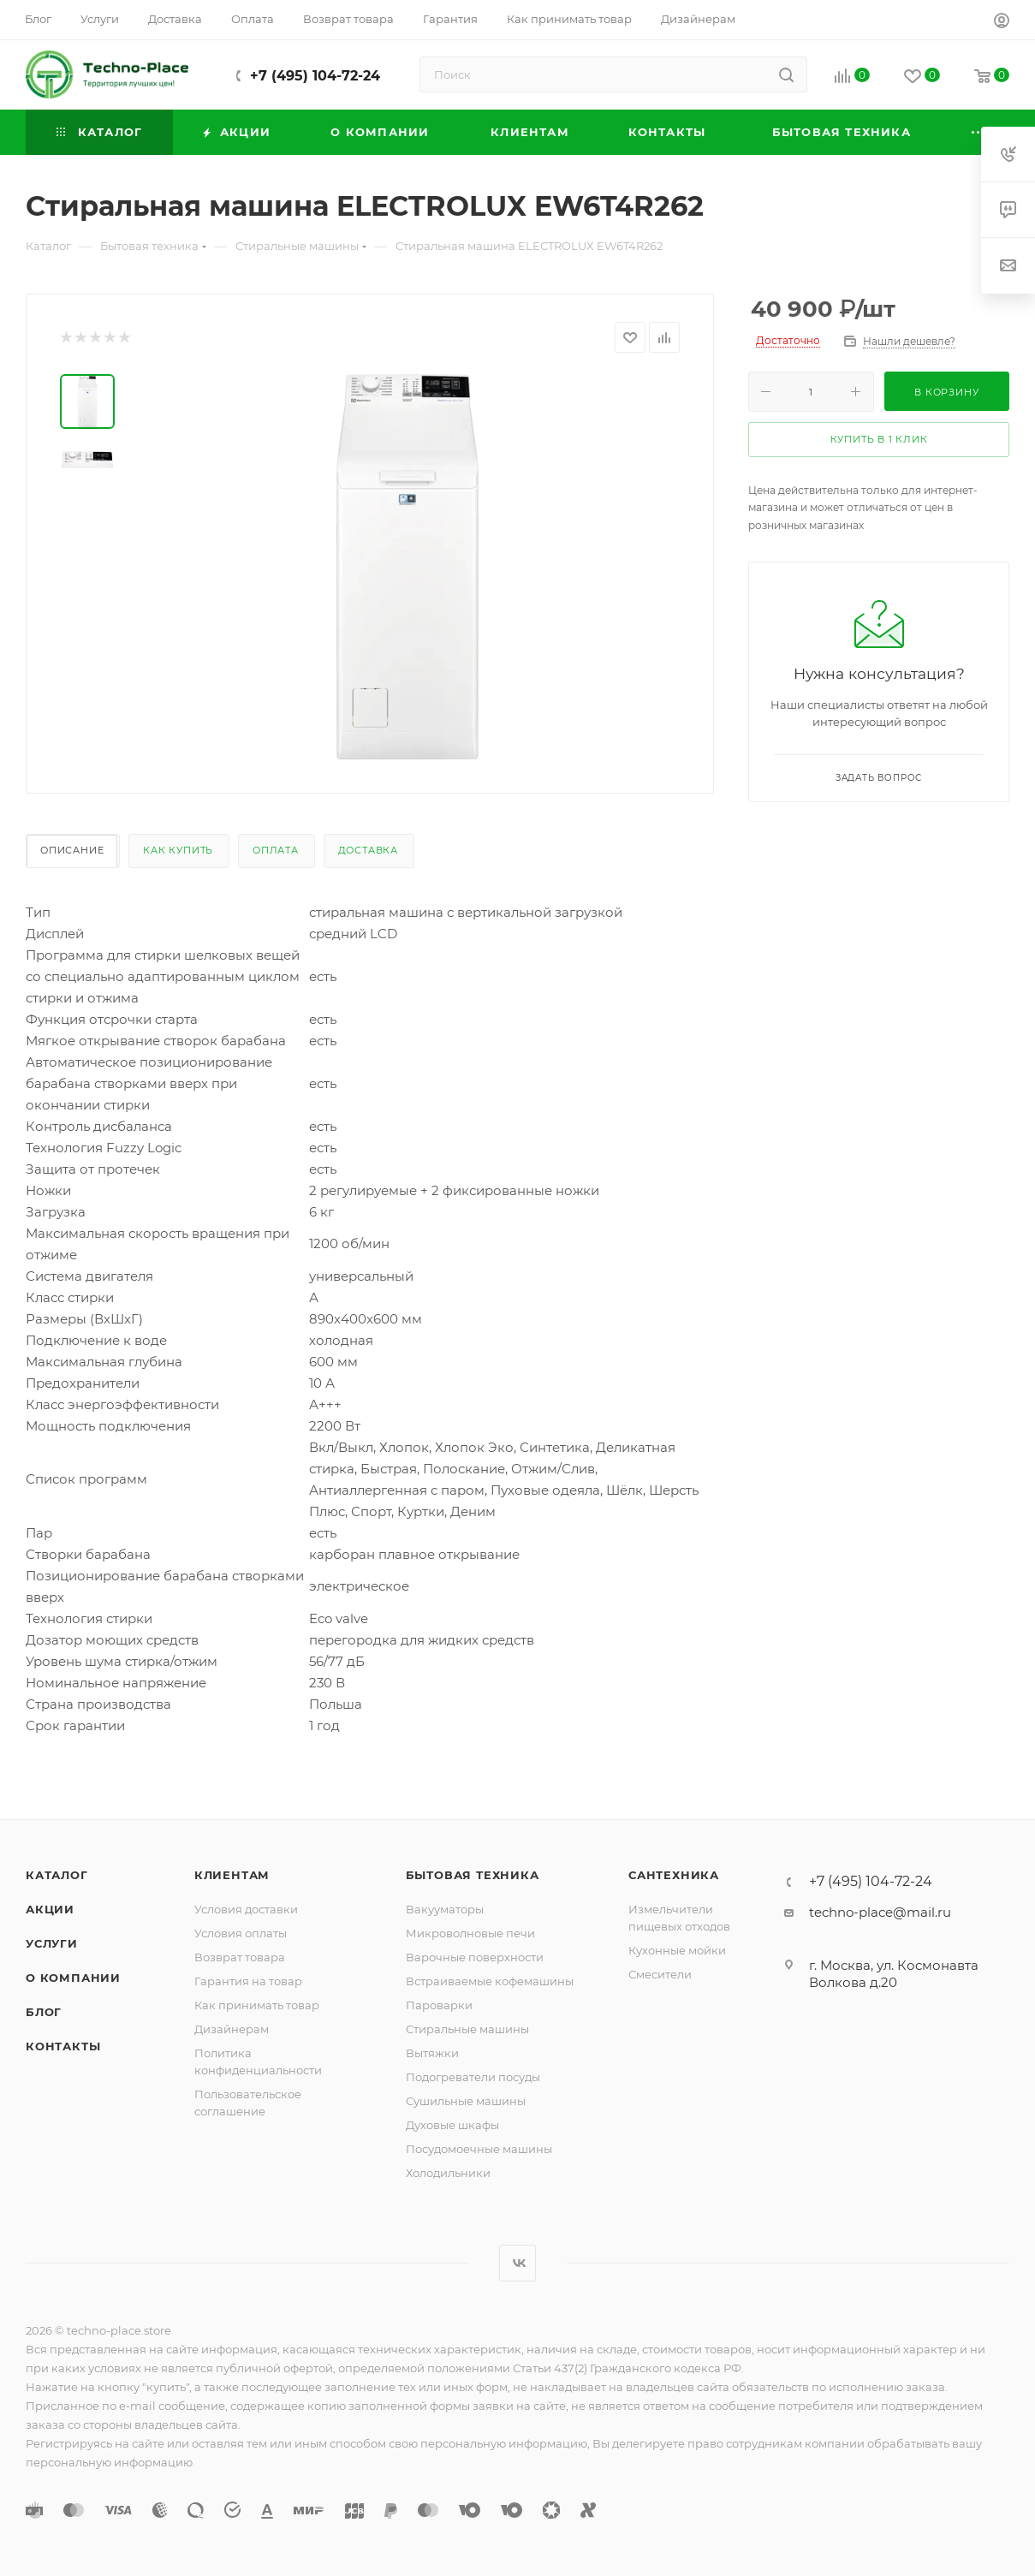 This screenshot has height=2576, width=1035. What do you see at coordinates (276, 850) in the screenshot?
I see `Оплата` at bounding box center [276, 850].